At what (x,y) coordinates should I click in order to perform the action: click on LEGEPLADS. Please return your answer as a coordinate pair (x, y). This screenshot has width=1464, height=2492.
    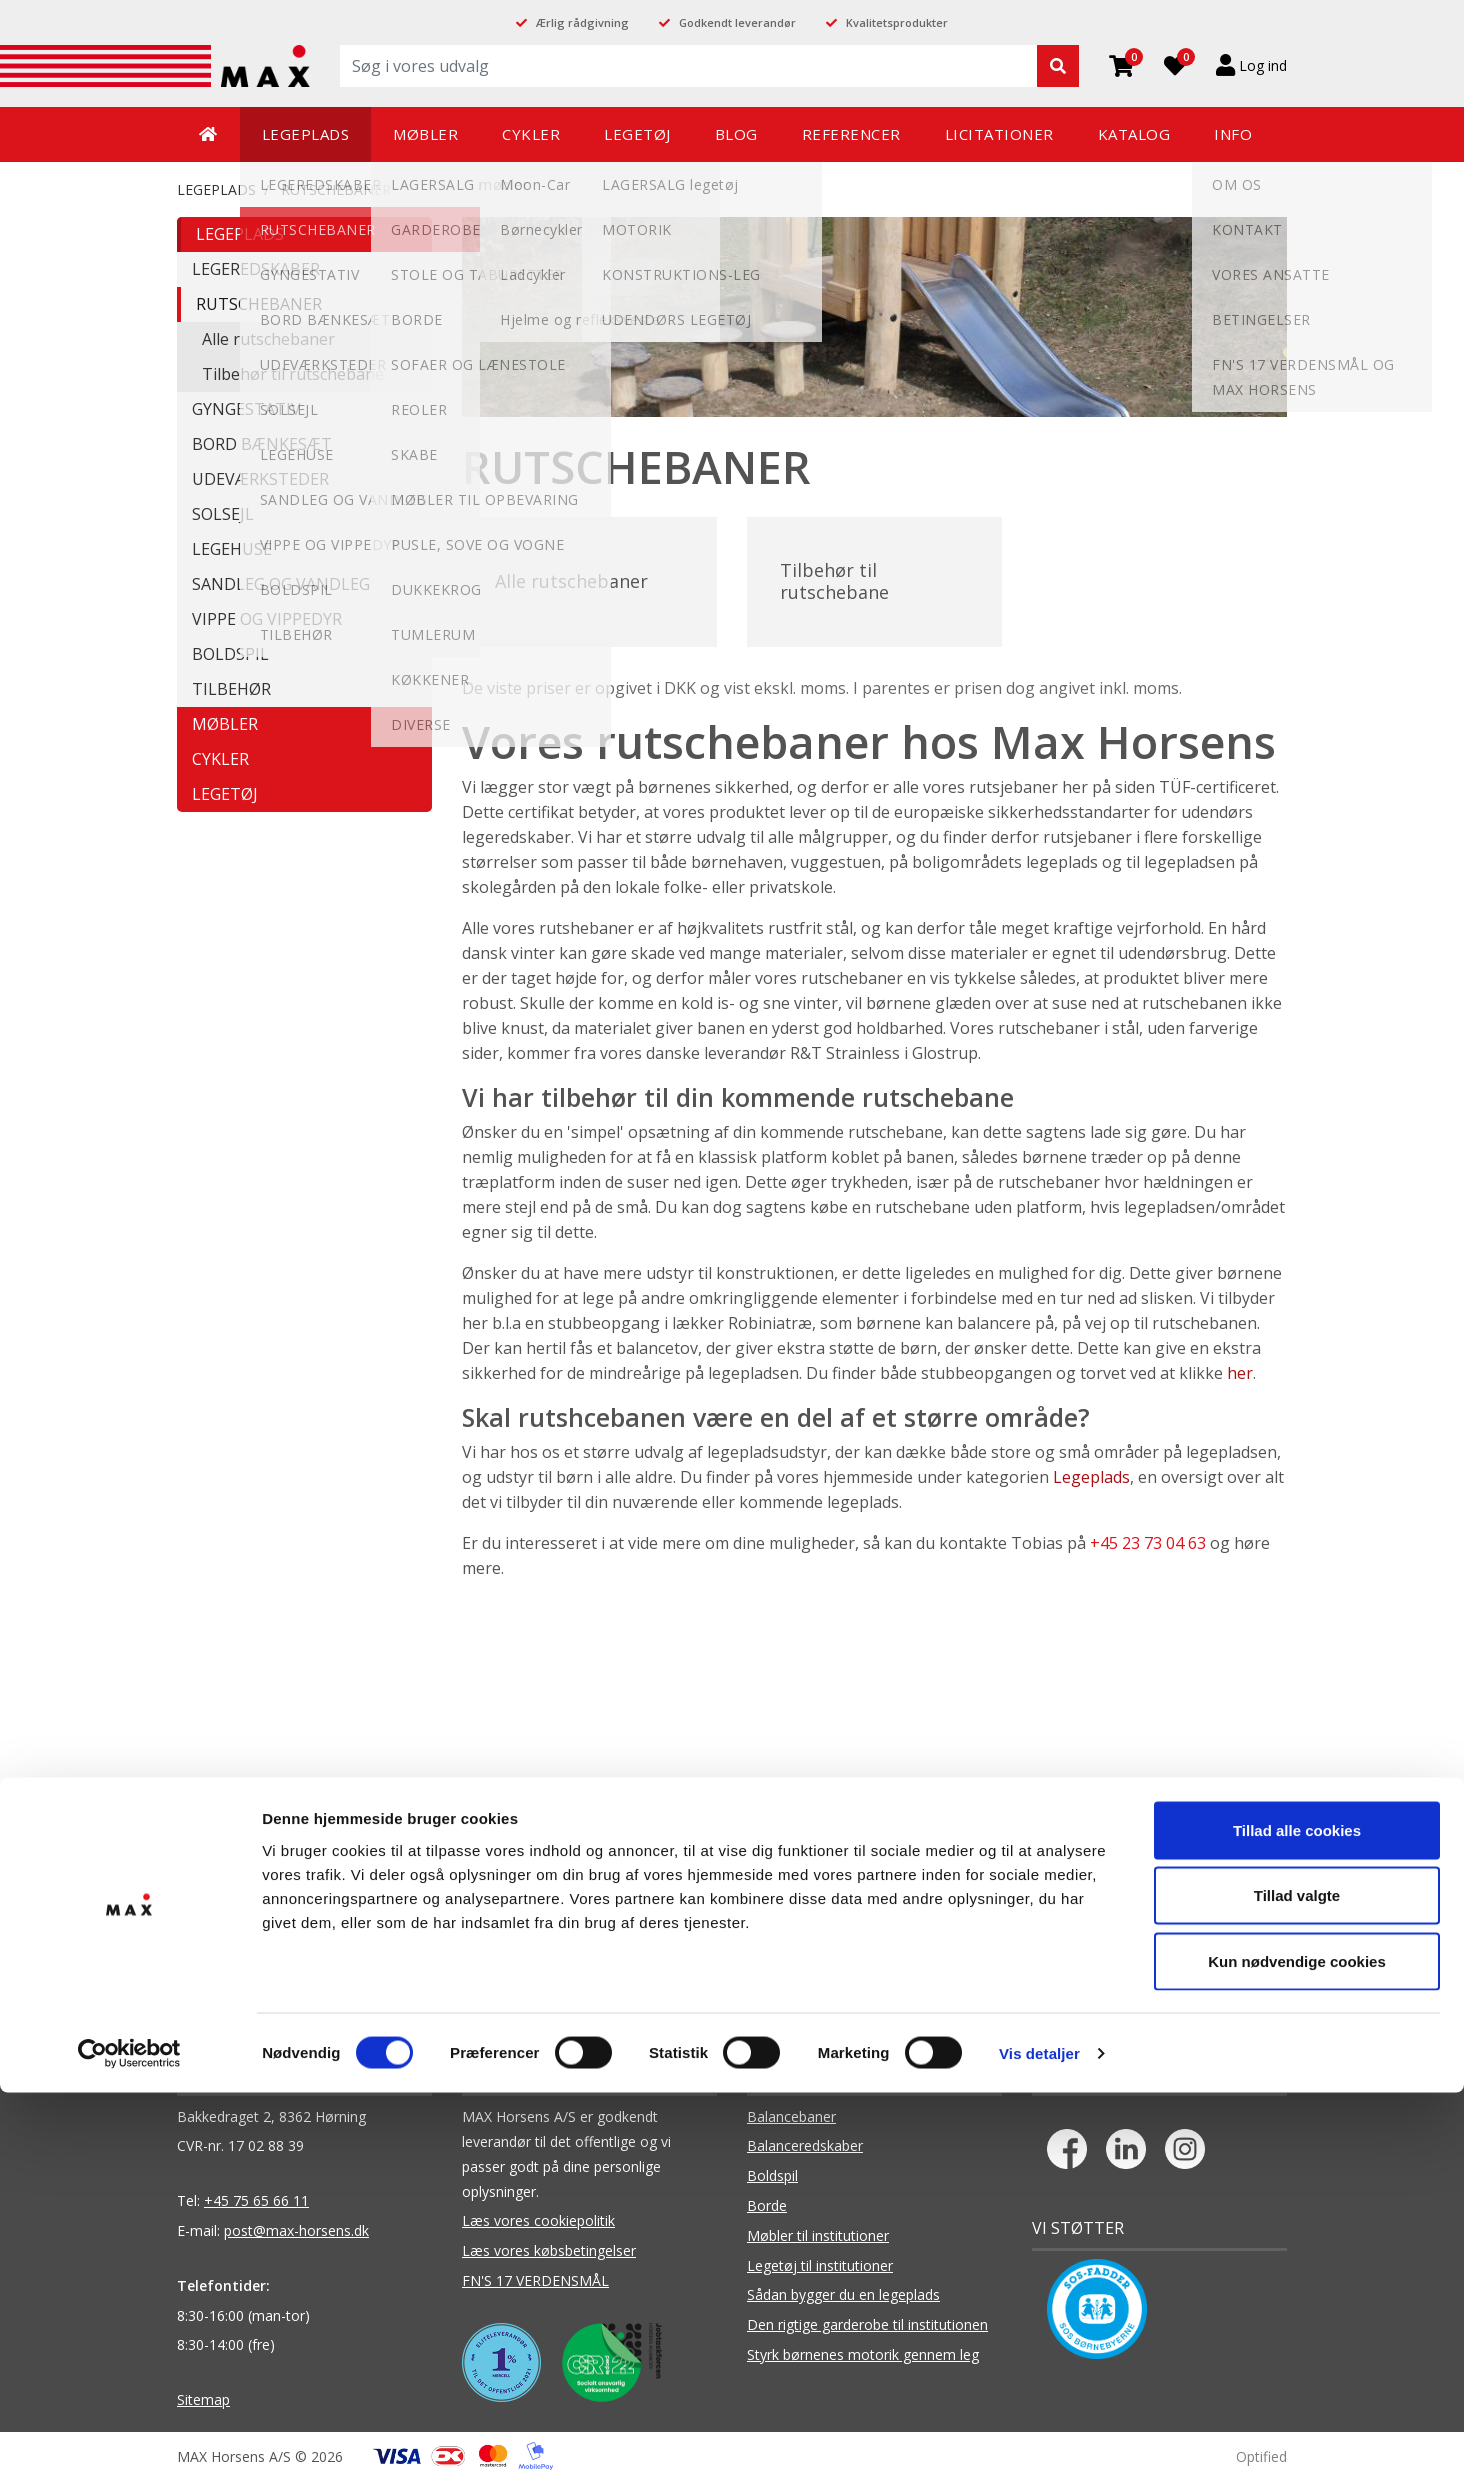
    Looking at the image, I should click on (216, 189).